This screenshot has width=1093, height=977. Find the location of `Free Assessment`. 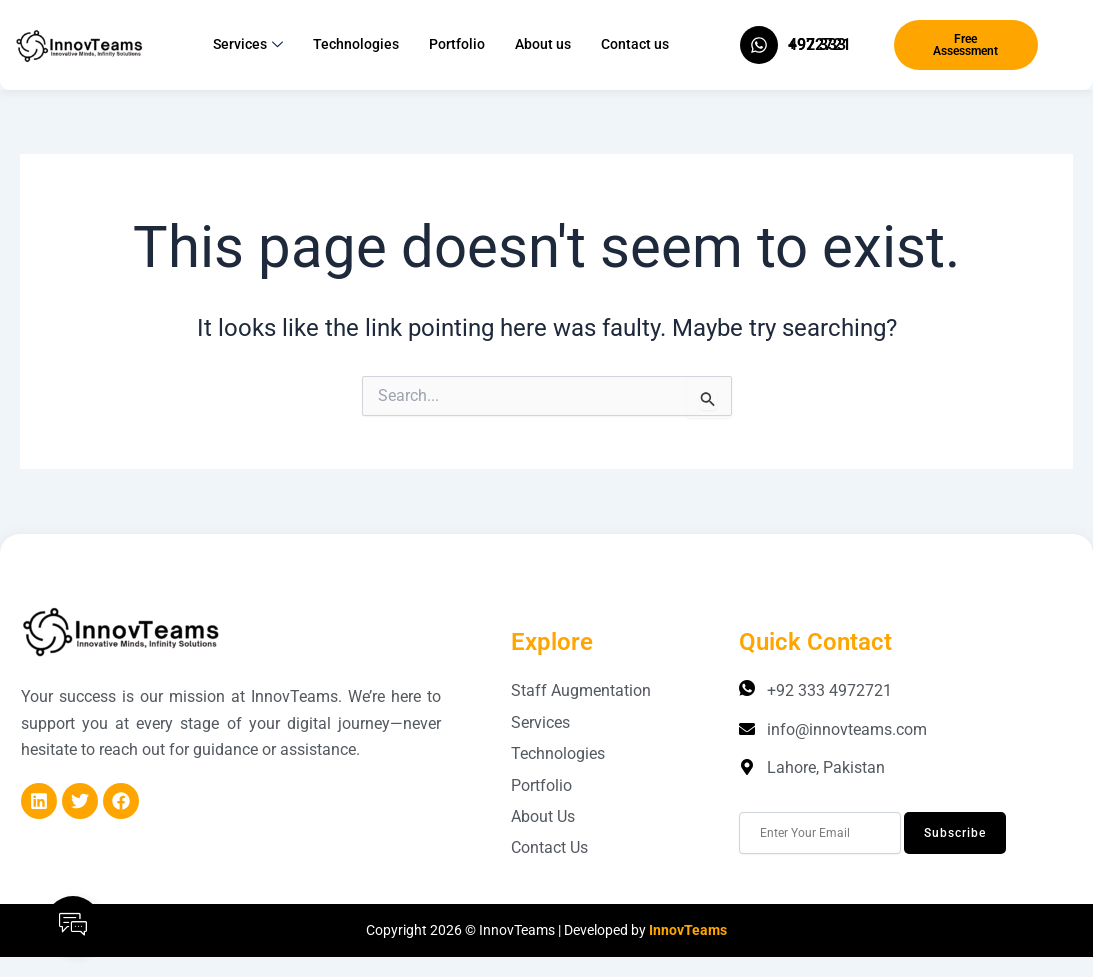

Free Assessment is located at coordinates (965, 45).